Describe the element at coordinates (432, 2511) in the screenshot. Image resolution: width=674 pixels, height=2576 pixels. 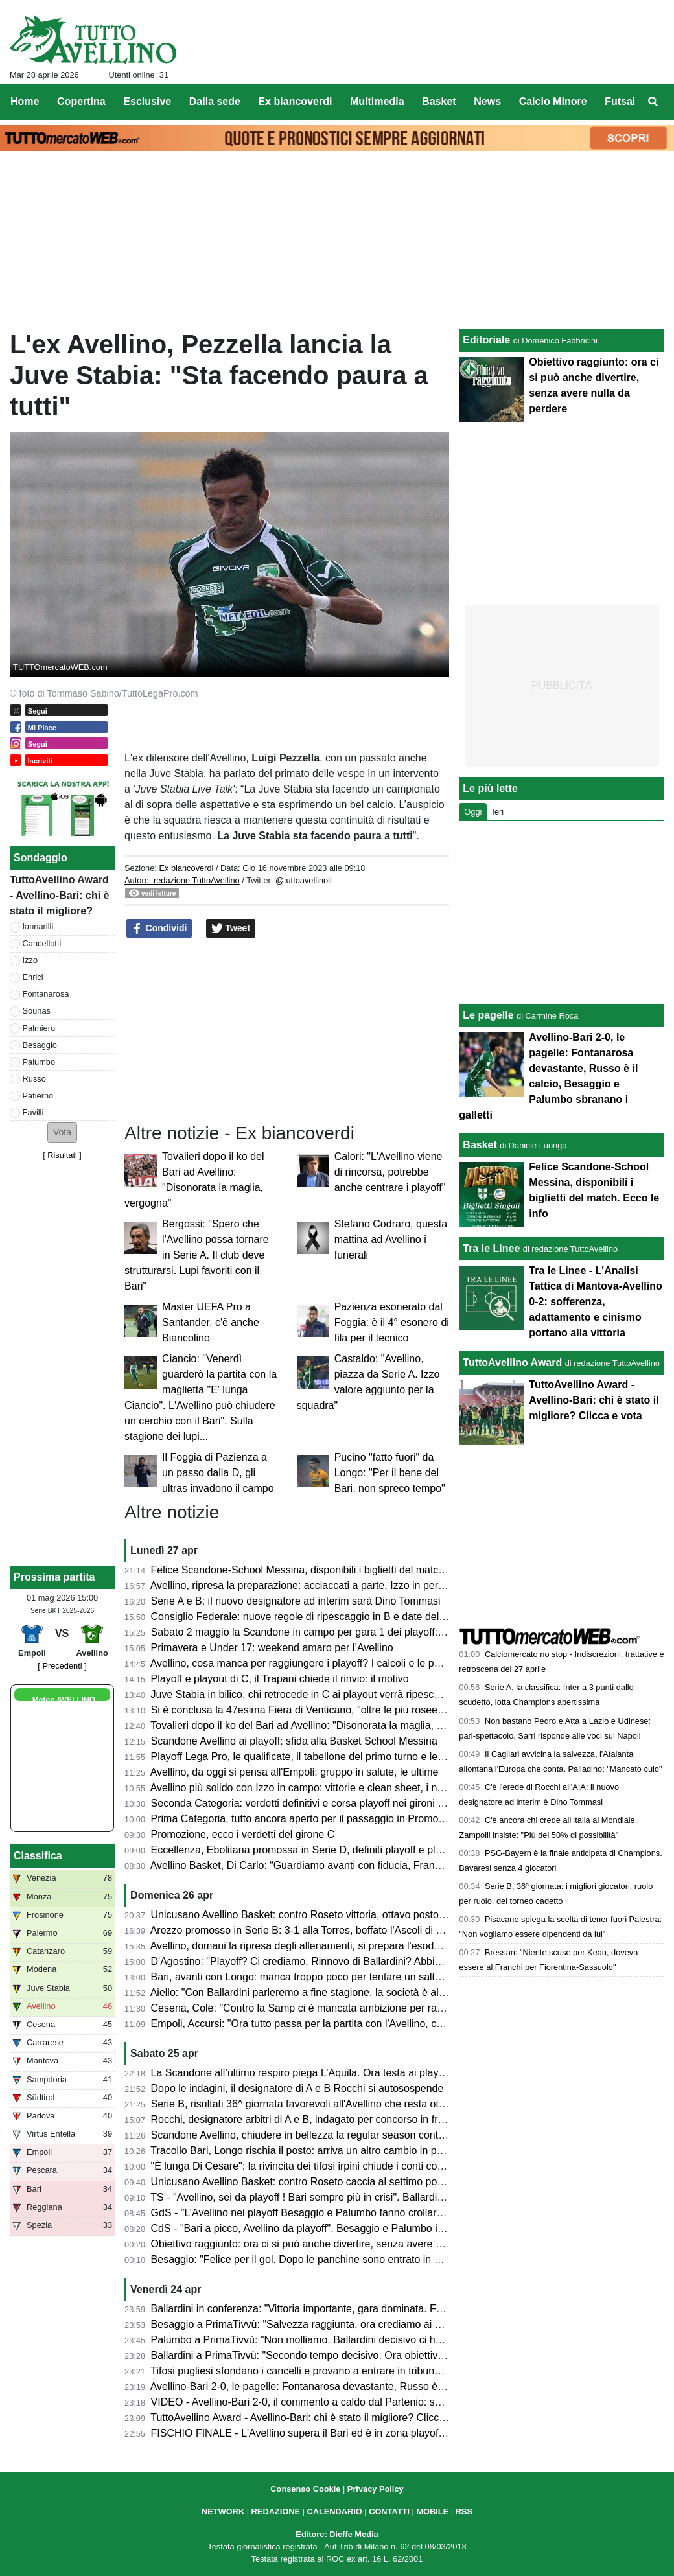
I see `MOBILE` at that location.